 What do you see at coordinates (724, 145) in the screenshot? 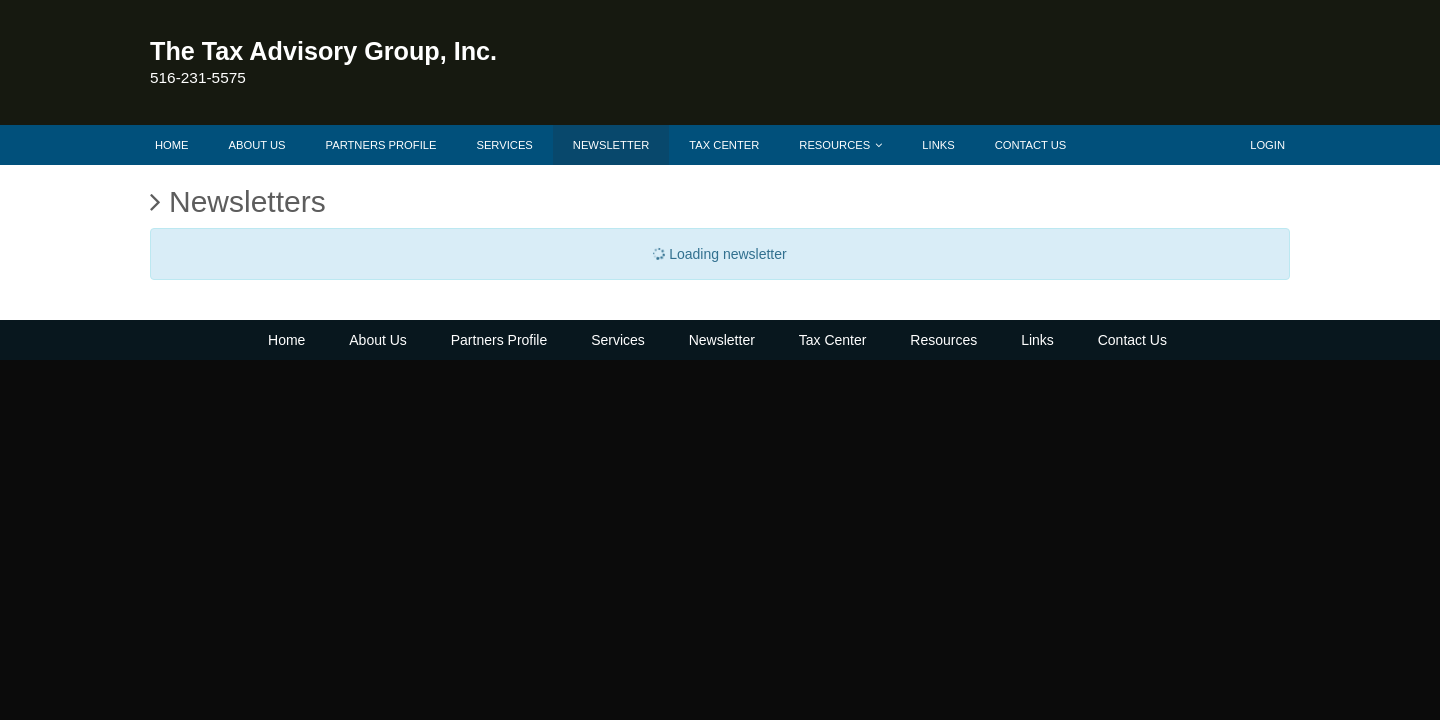
I see `Tax Center` at bounding box center [724, 145].